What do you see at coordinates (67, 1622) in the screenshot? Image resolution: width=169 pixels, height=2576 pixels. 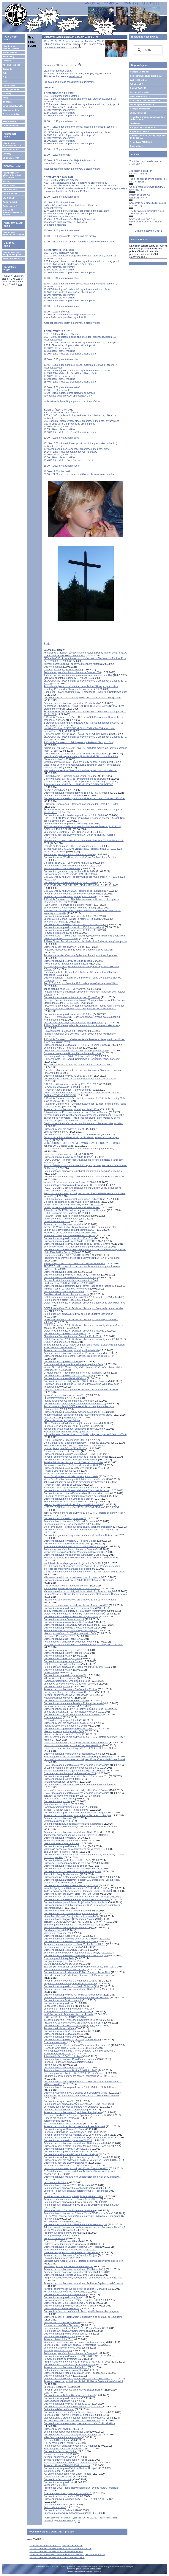 I see `Duchovní obnova pro manžele v Břežanech` at bounding box center [67, 1622].